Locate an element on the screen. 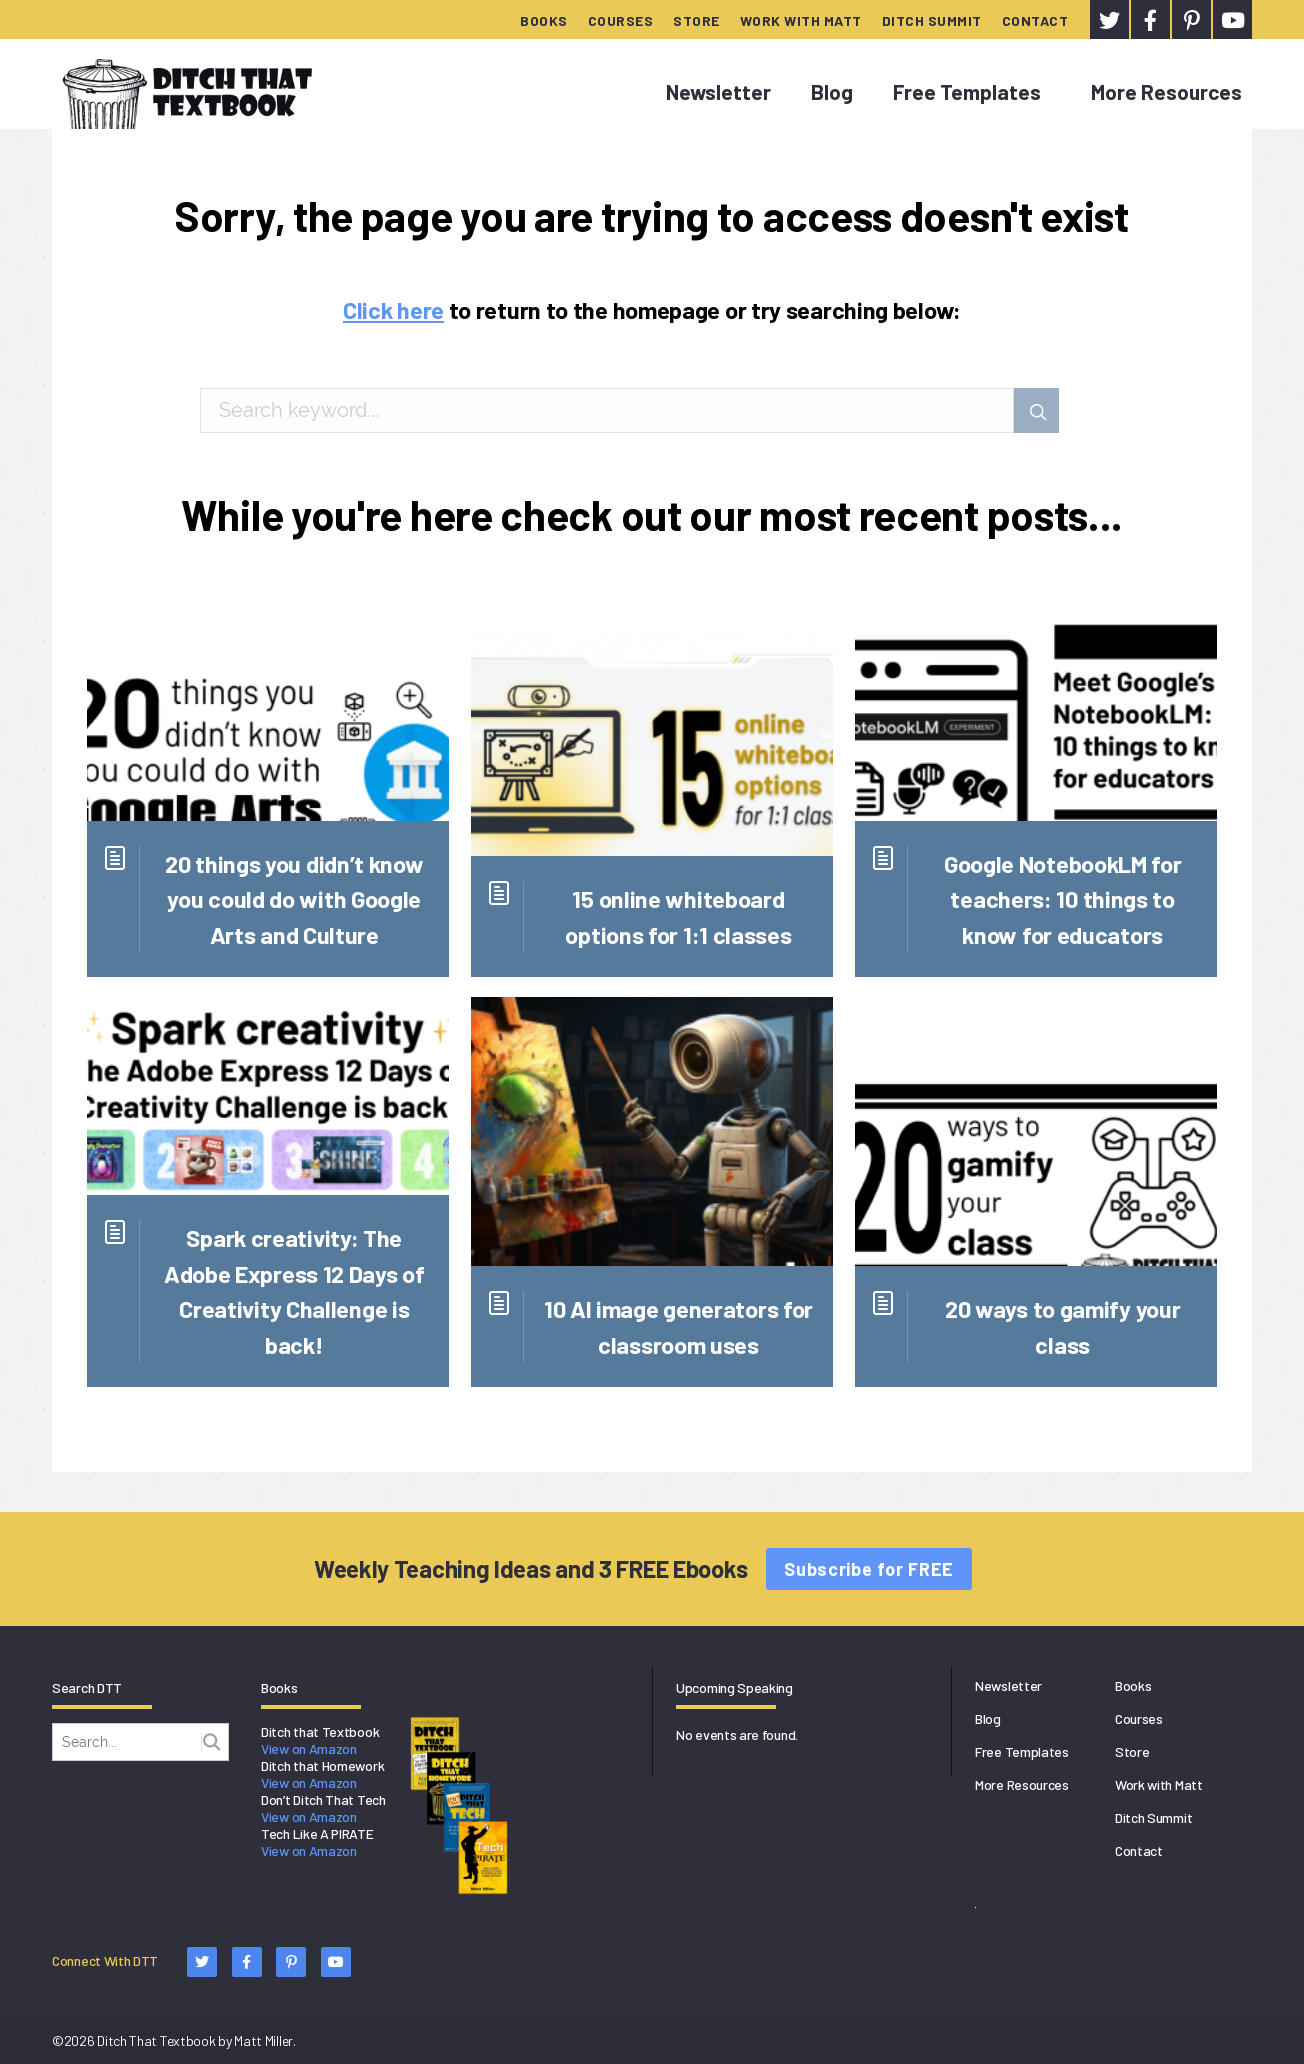 The image size is (1304, 2064). Free Templates is located at coordinates (967, 91).